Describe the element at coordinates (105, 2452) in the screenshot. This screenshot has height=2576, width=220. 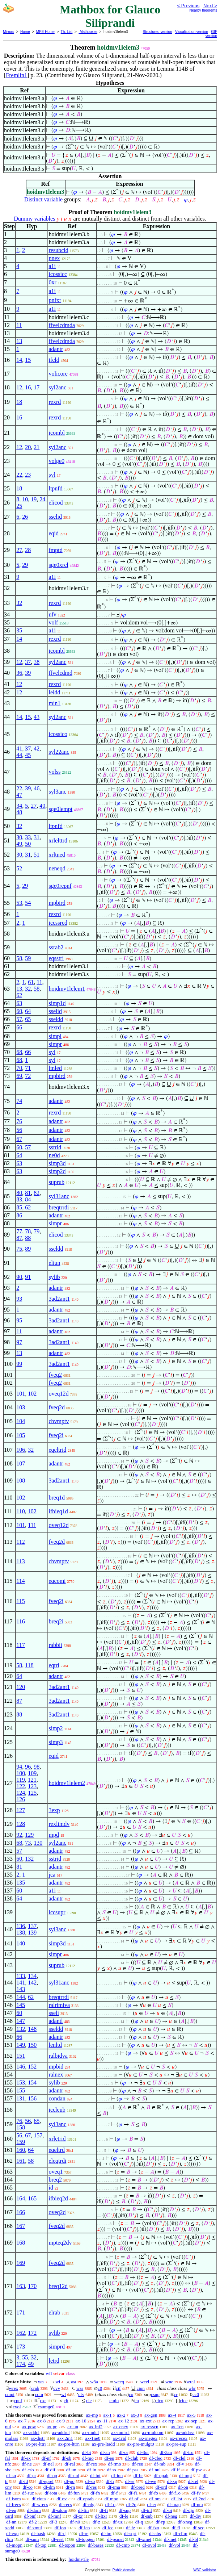
I see `df-an` at that location.